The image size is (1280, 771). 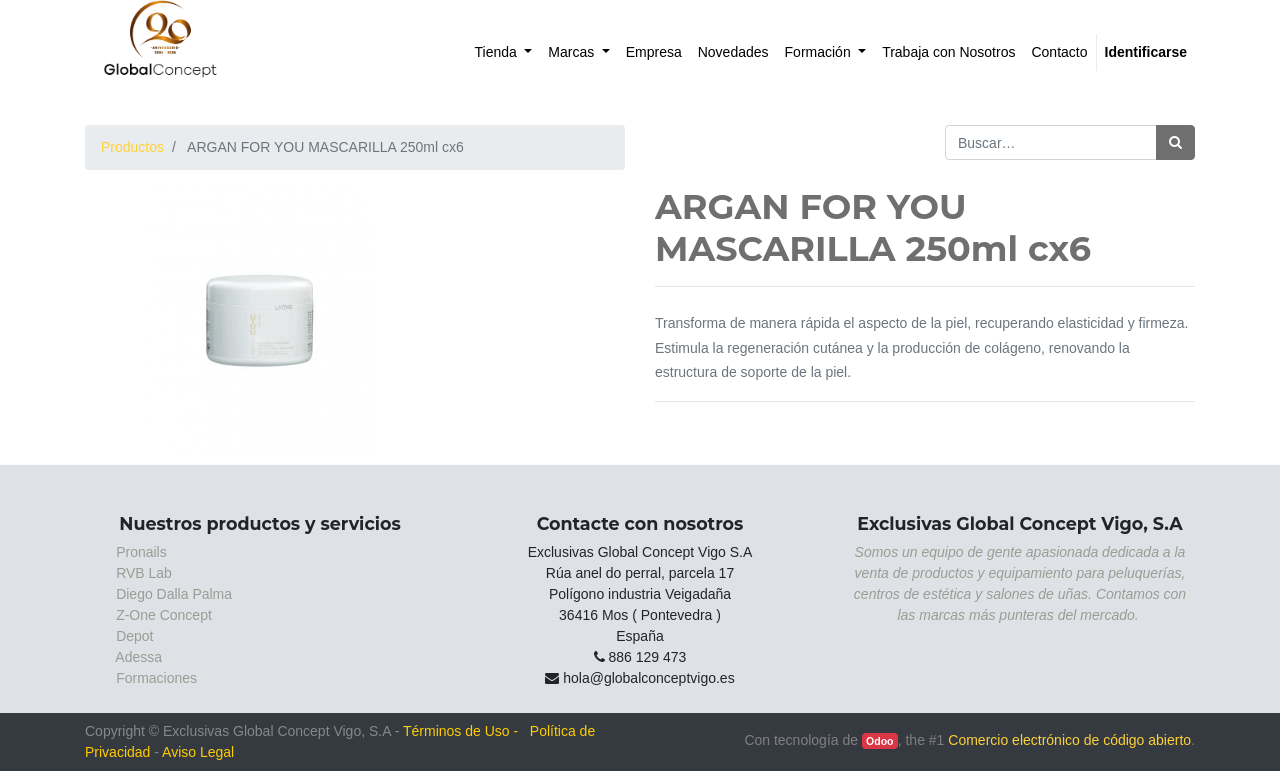 I want to click on Comercio electrónico de código abierto, so click(x=1069, y=740).